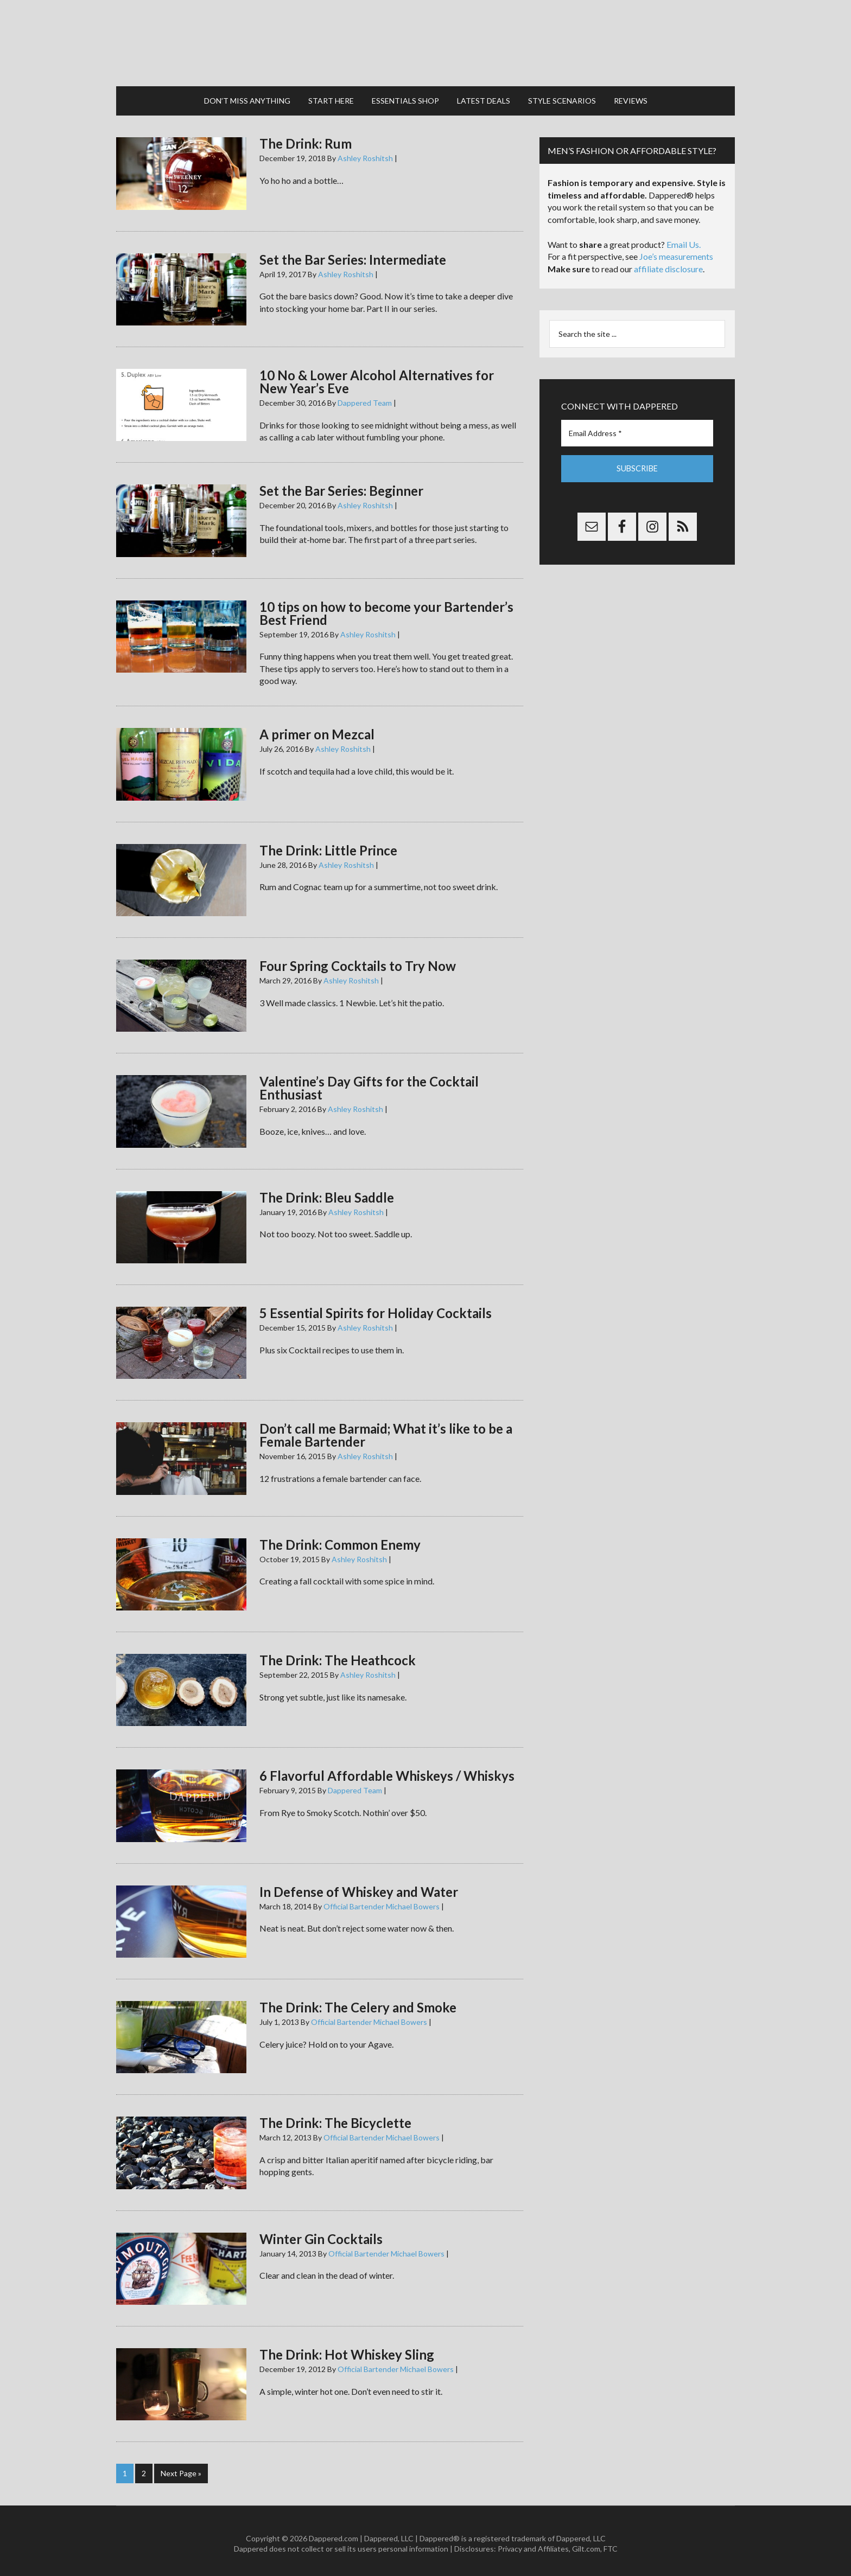  What do you see at coordinates (316, 729) in the screenshot?
I see `A primer on Mezcal` at bounding box center [316, 729].